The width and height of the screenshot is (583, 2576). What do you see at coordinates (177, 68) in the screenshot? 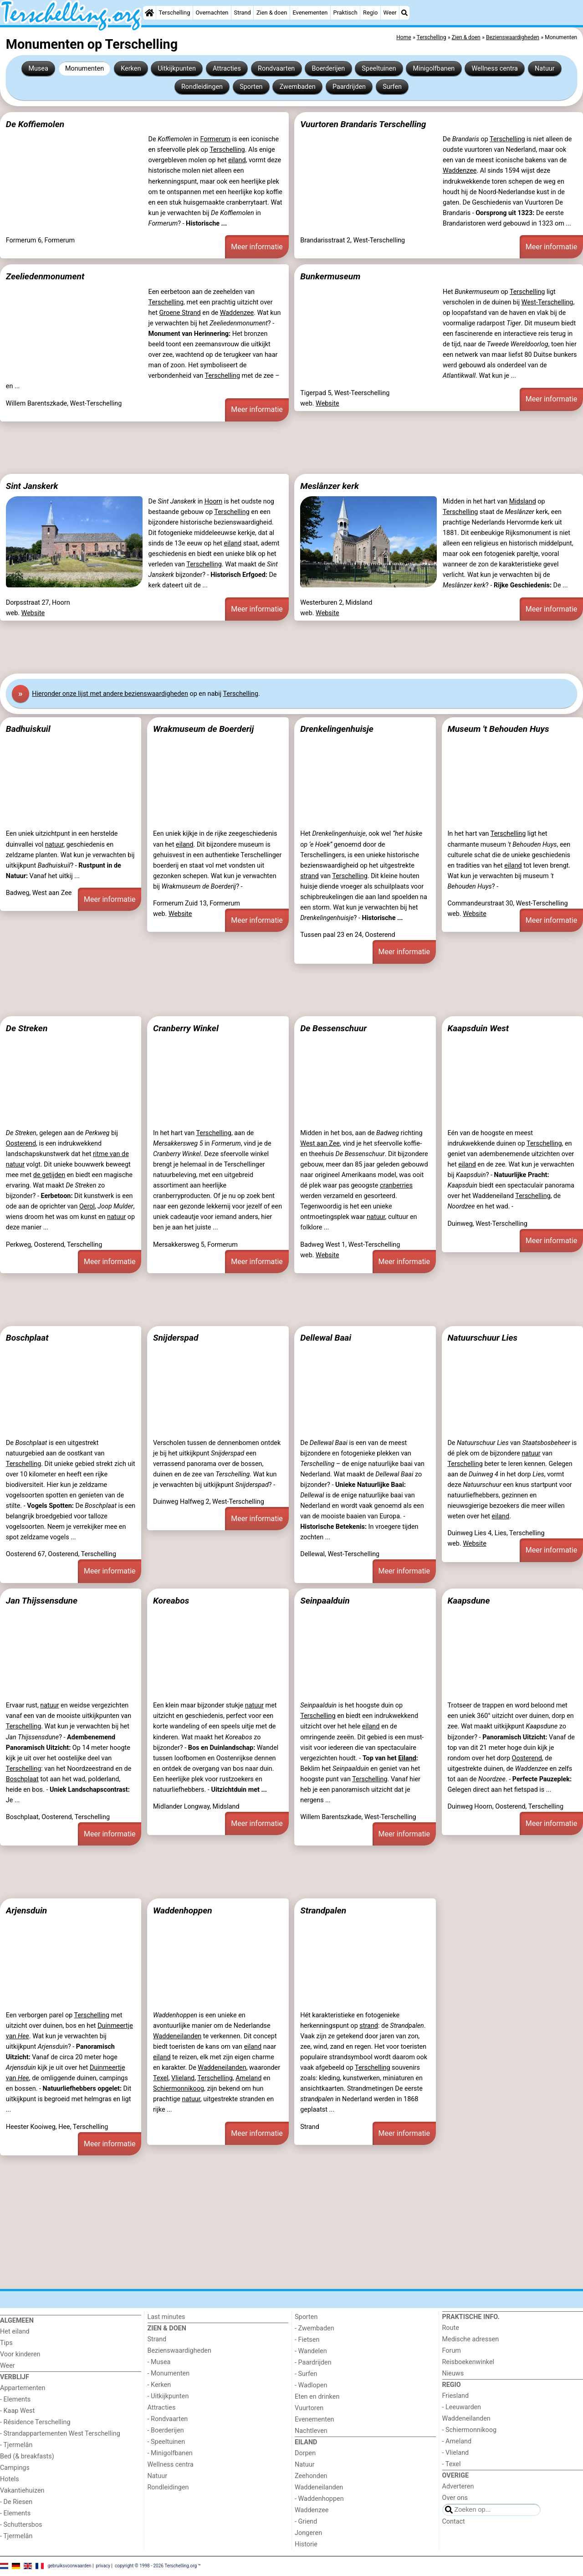
I see `Uitkijkpunten` at bounding box center [177, 68].